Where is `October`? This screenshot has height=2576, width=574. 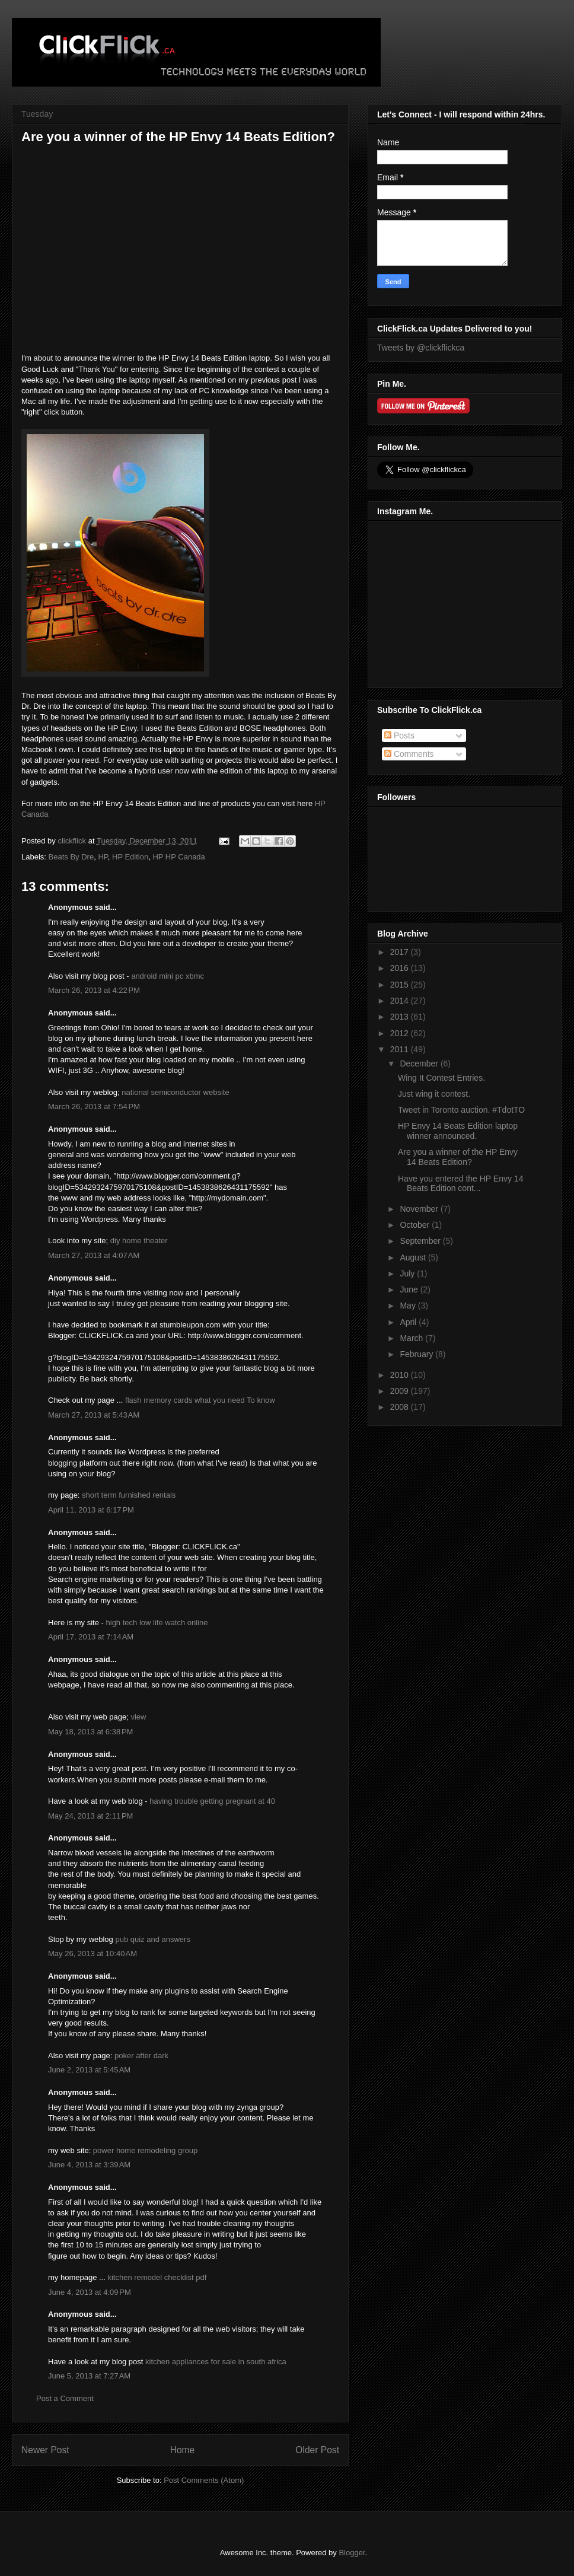
October is located at coordinates (416, 1225).